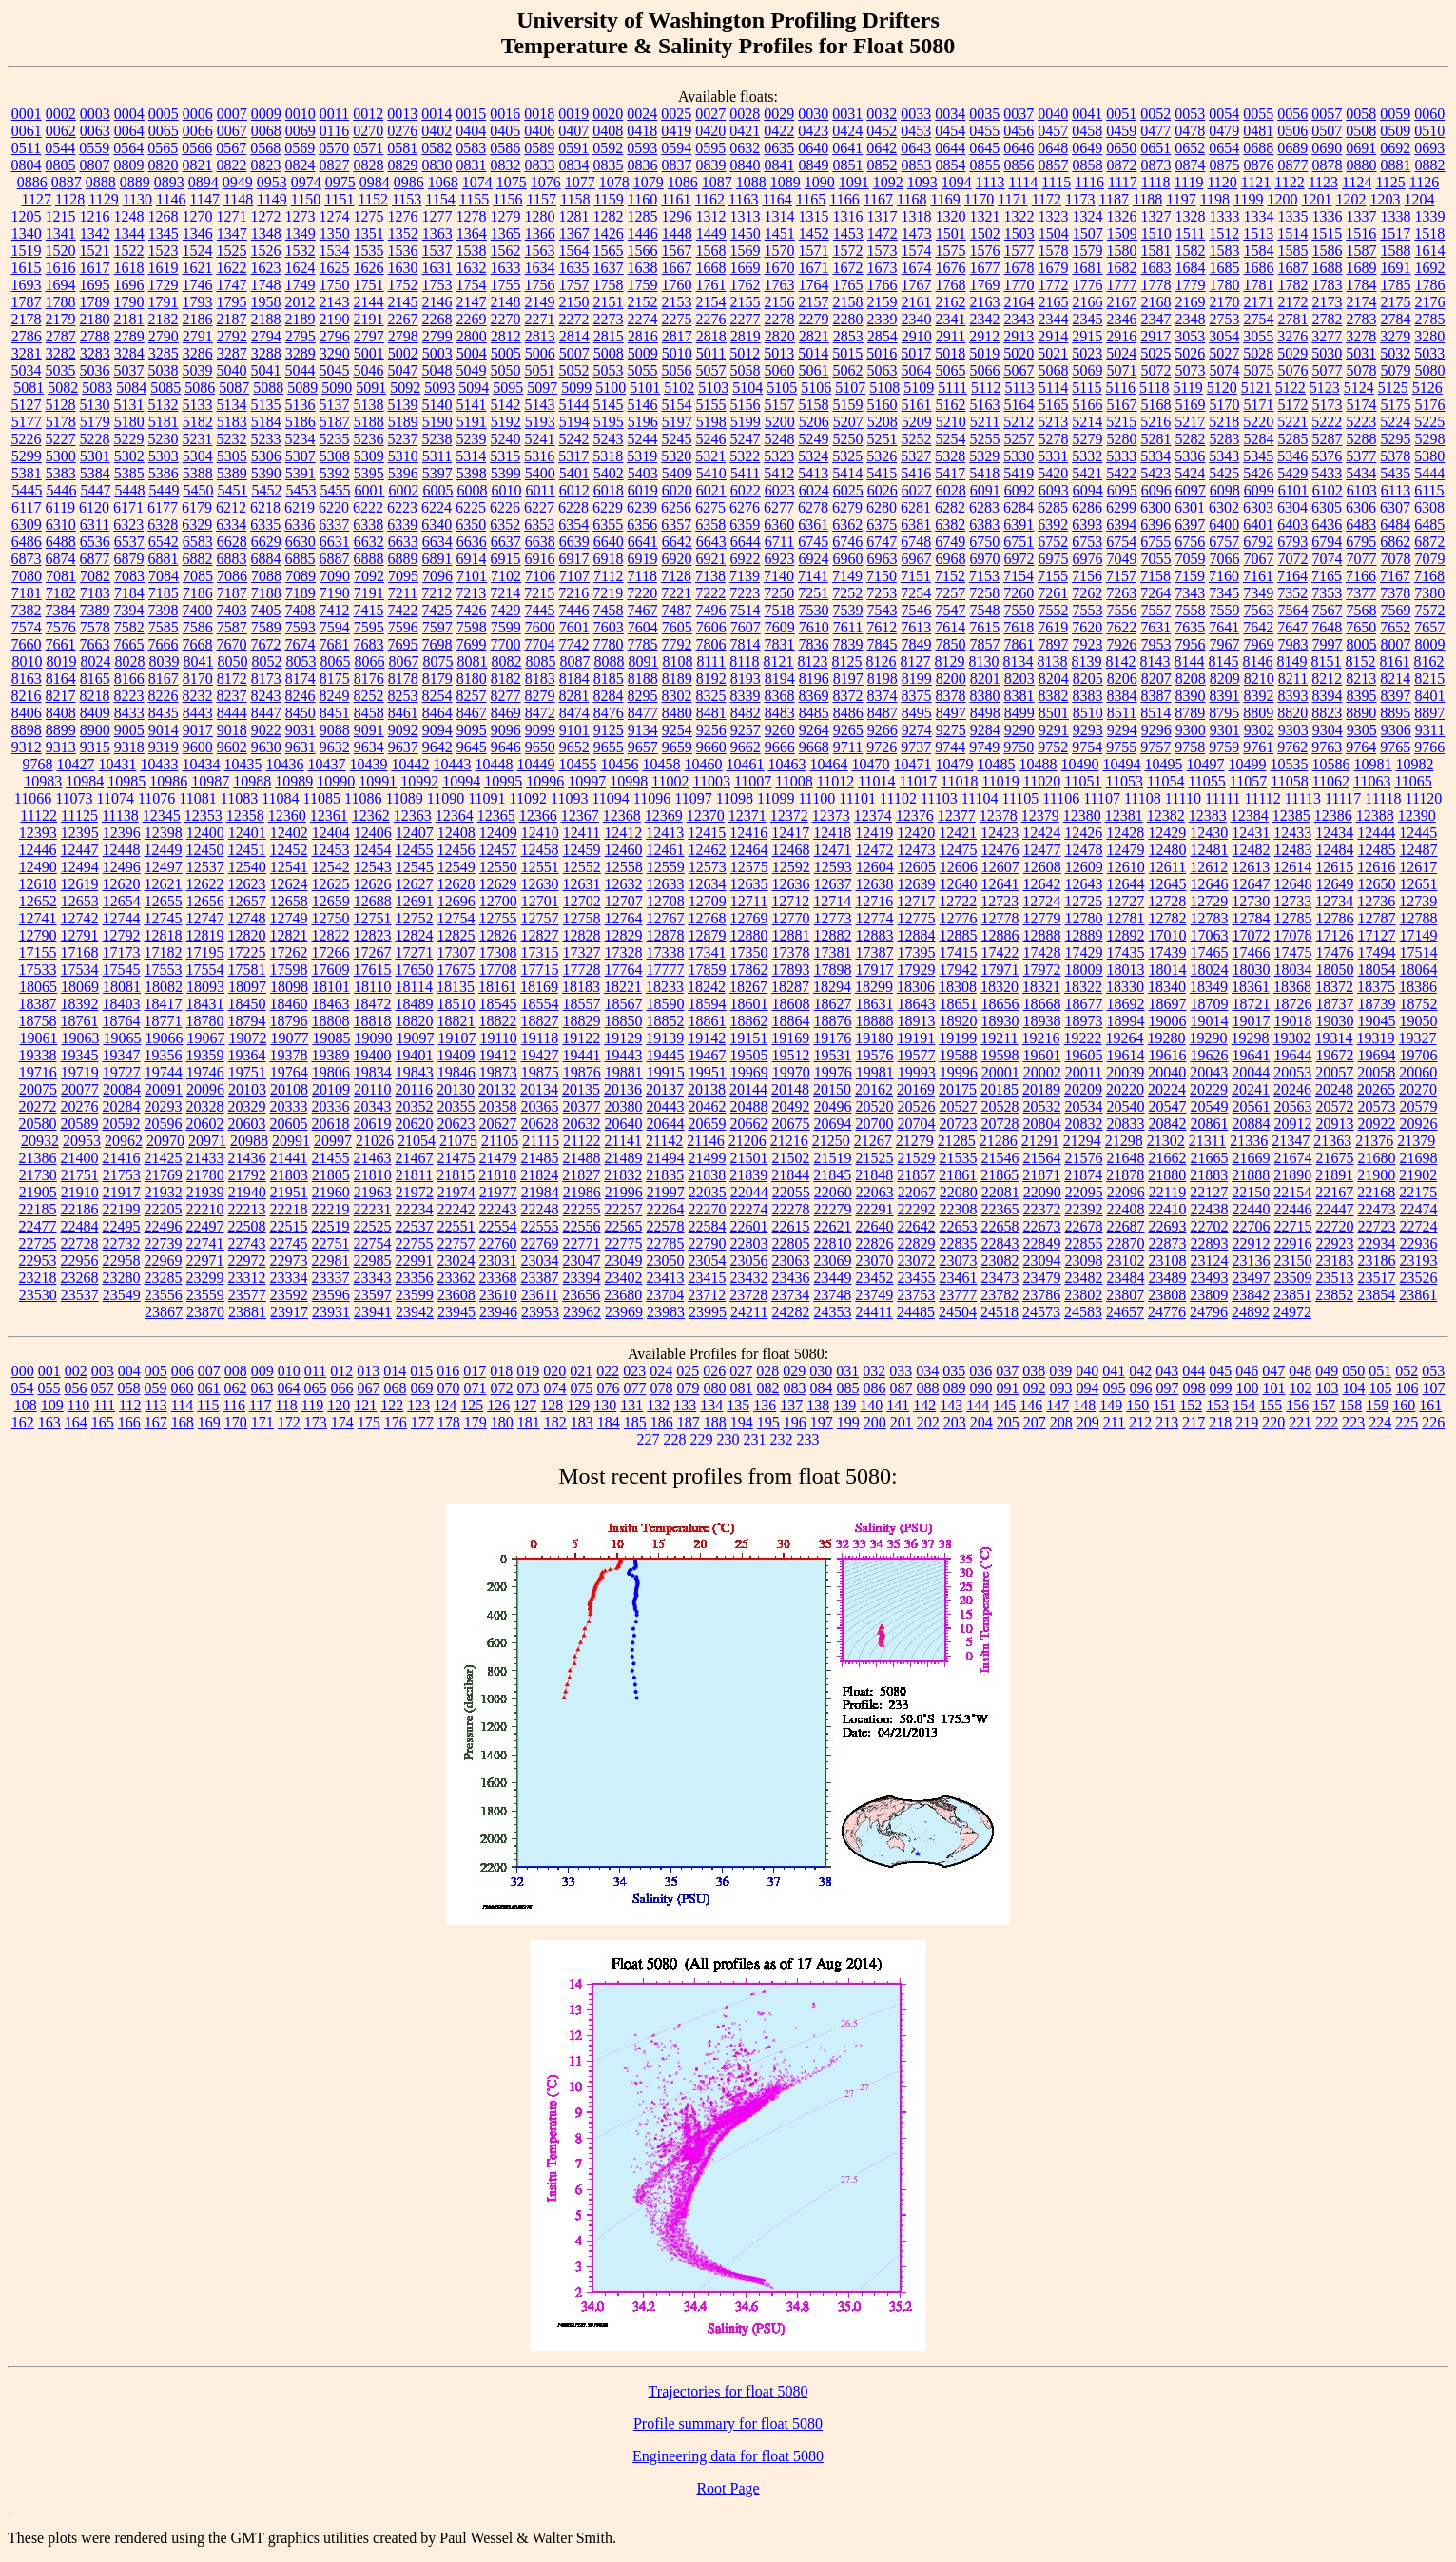 The width and height of the screenshot is (1456, 2562). Describe the element at coordinates (1156, 696) in the screenshot. I see `8387` at that location.